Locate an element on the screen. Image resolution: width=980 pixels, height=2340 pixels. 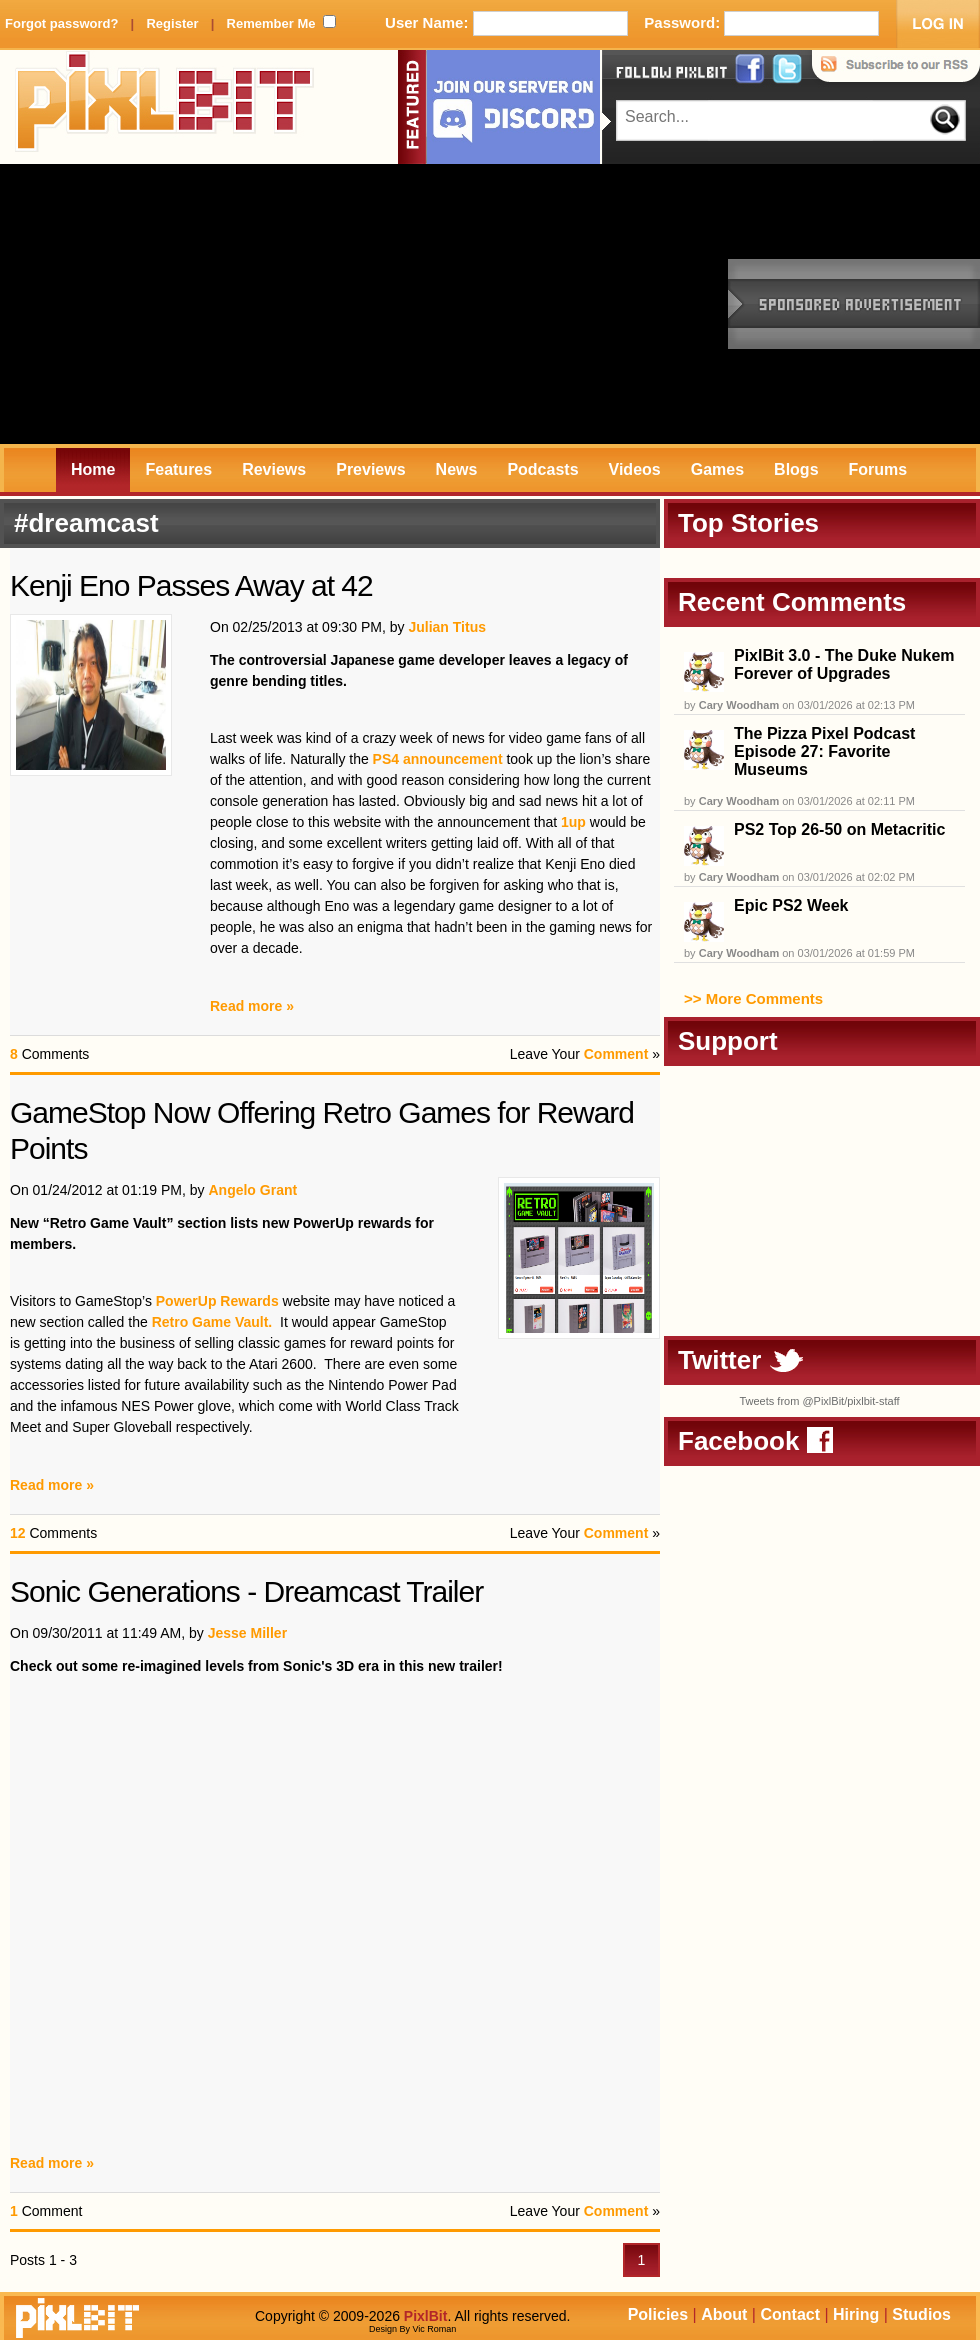
Comment is located at coordinates (616, 1054).